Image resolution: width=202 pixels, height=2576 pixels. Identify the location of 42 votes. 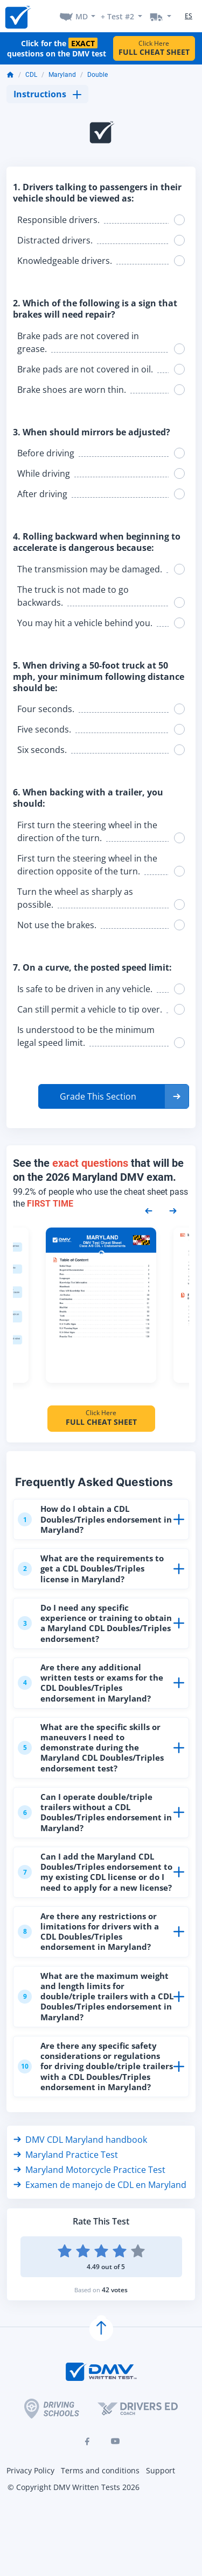
(115, 2290).